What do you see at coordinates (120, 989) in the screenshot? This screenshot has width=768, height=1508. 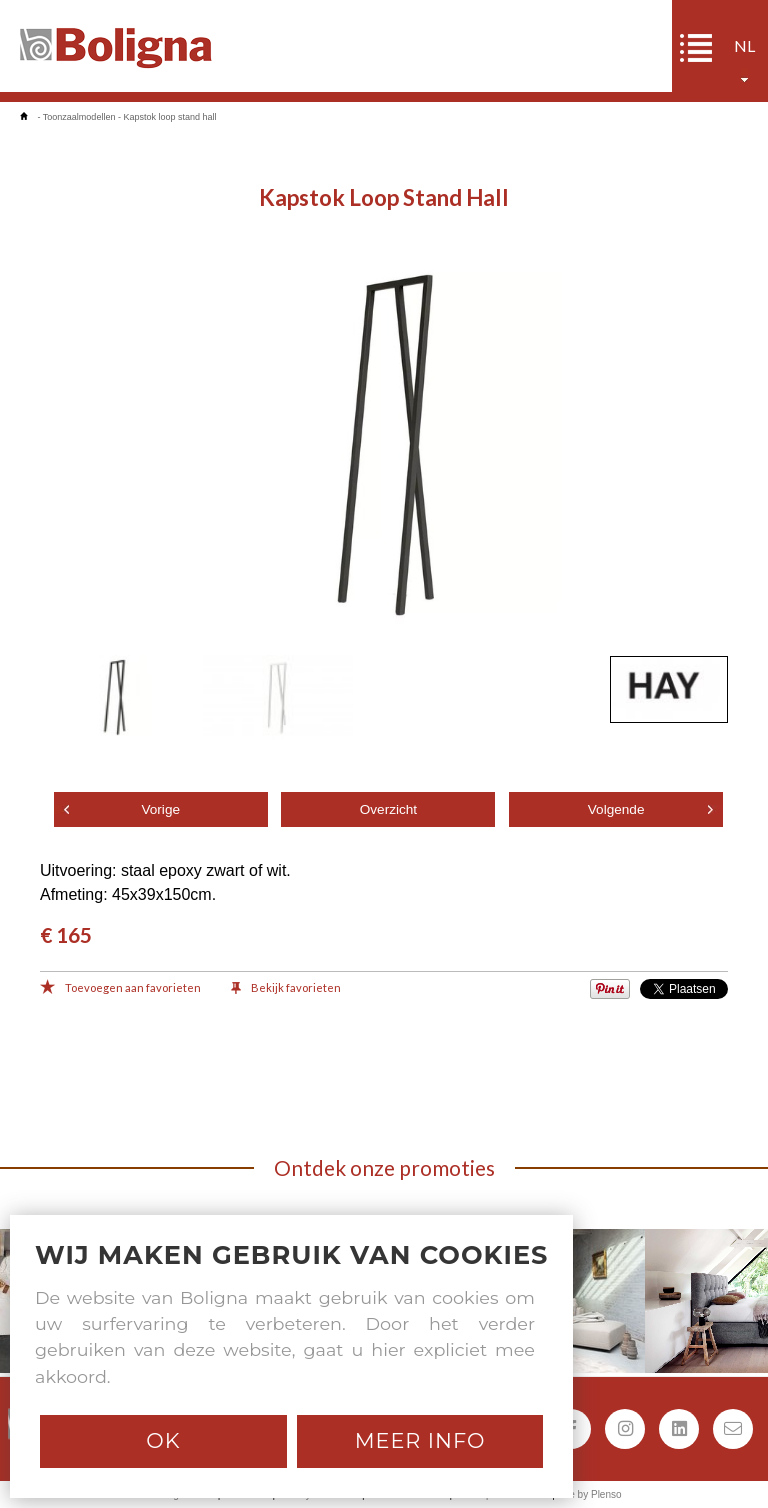 I see `Toevoegen aan favorieten` at bounding box center [120, 989].